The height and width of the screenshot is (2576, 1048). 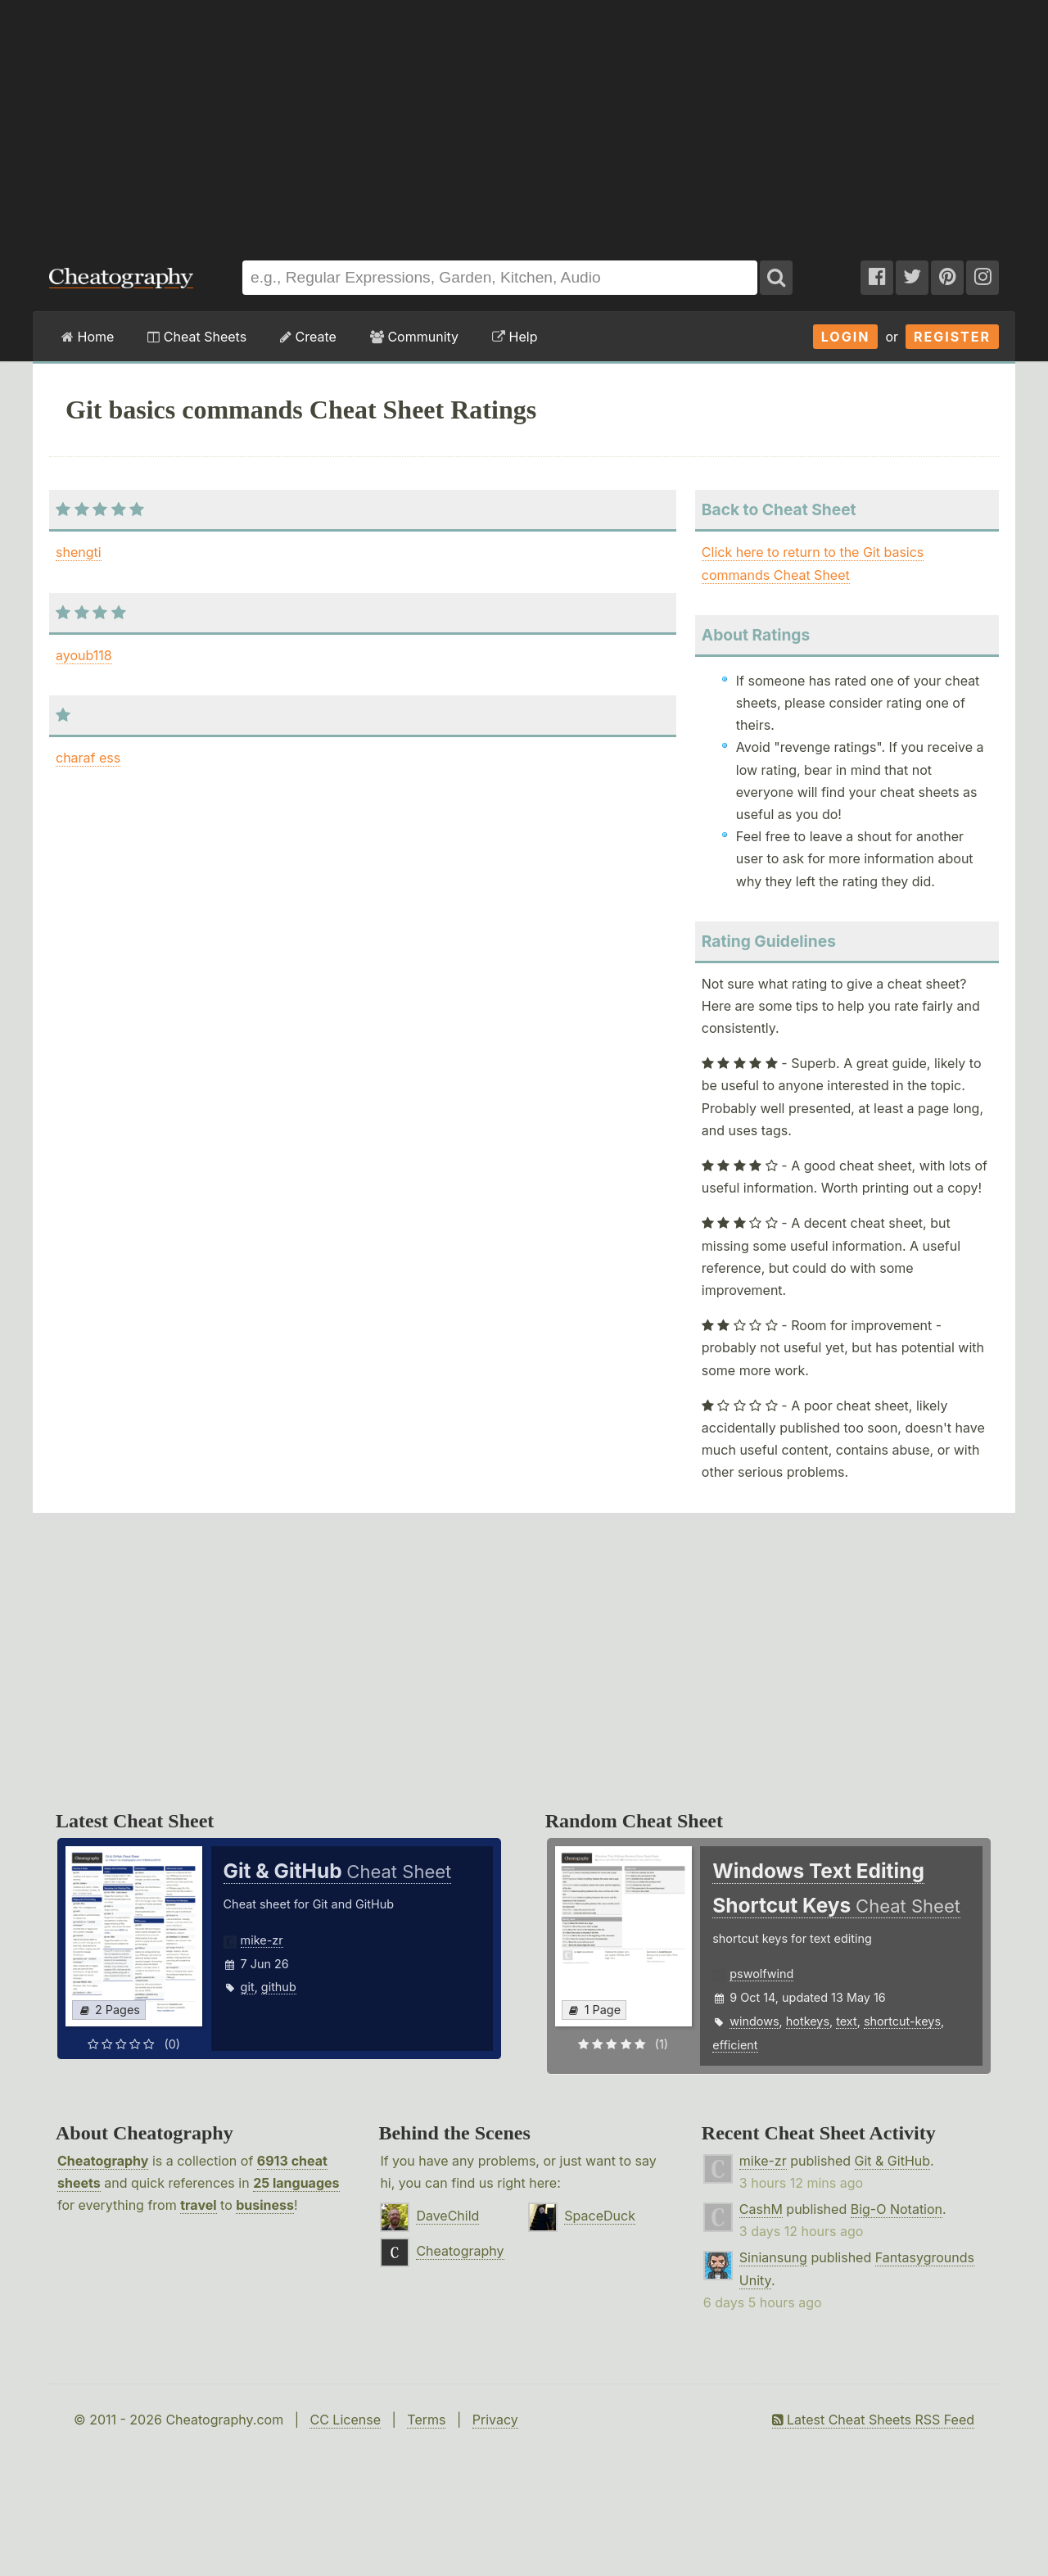 I want to click on Latest Cheat Sheets RSS Feed, so click(x=873, y=2419).